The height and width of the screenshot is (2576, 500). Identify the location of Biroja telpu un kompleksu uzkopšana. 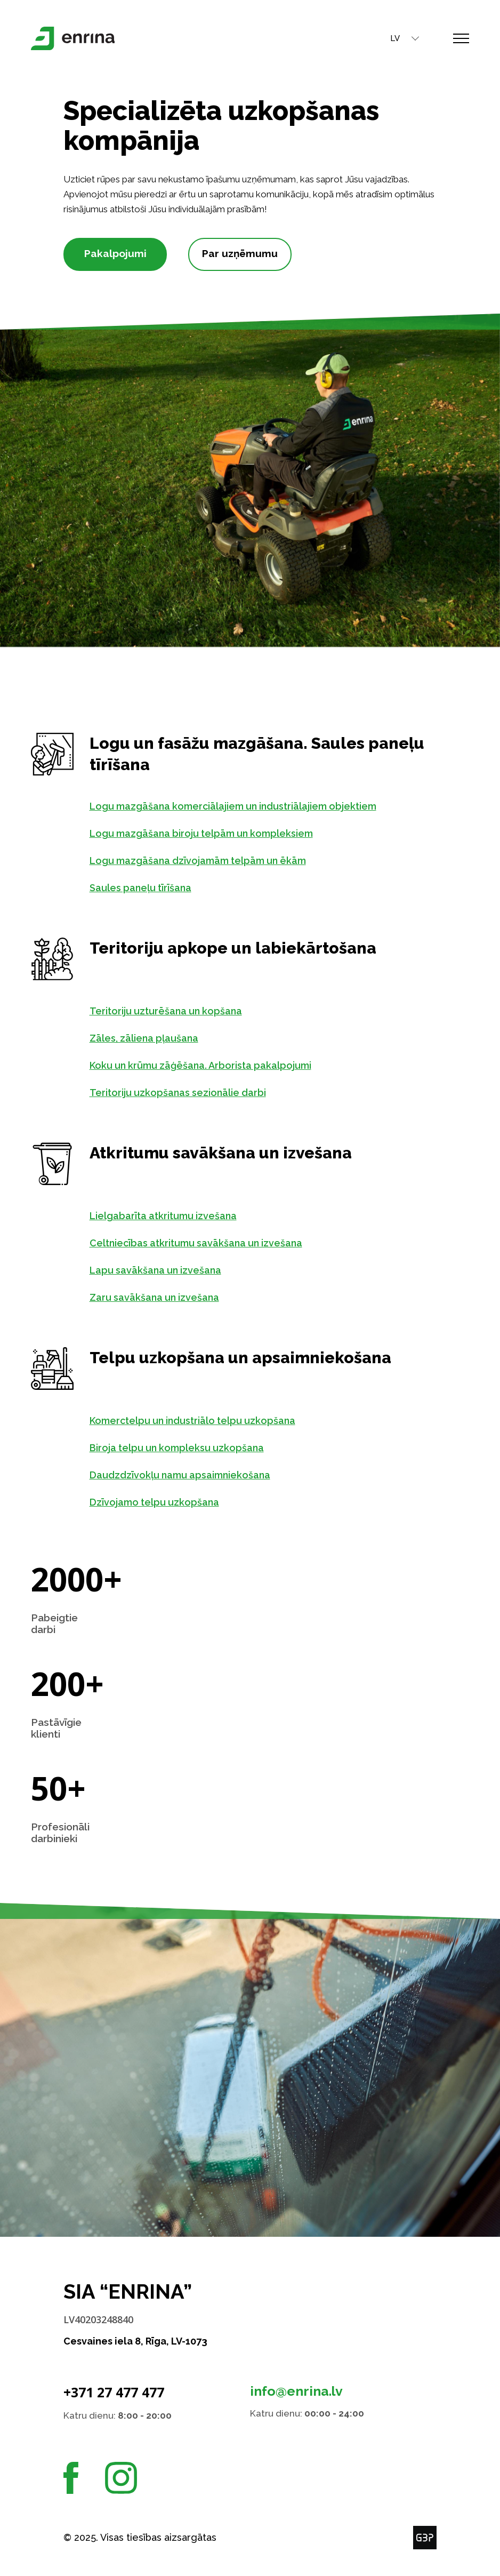
(188, 1447).